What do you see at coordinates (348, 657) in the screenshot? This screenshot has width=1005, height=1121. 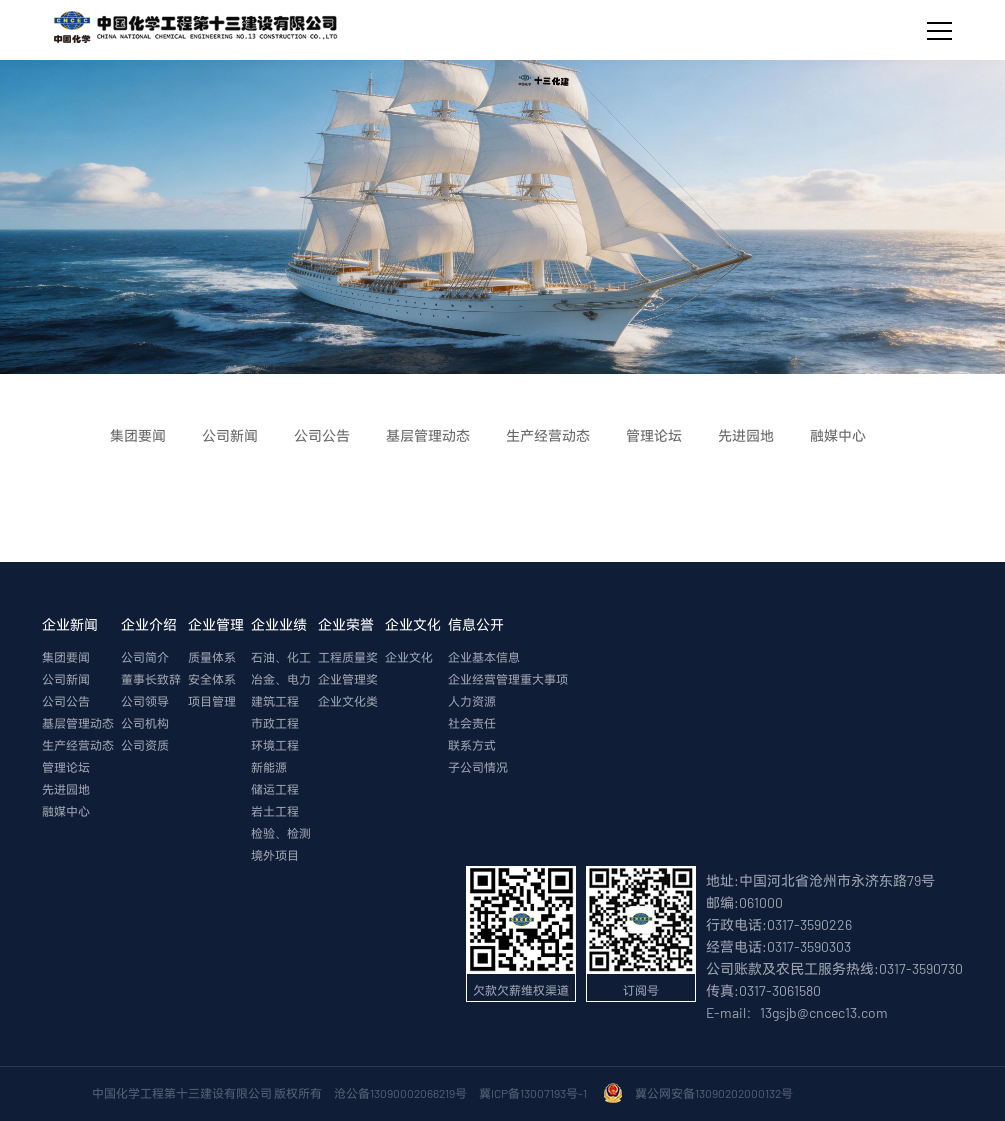 I see `工程质量奖` at bounding box center [348, 657].